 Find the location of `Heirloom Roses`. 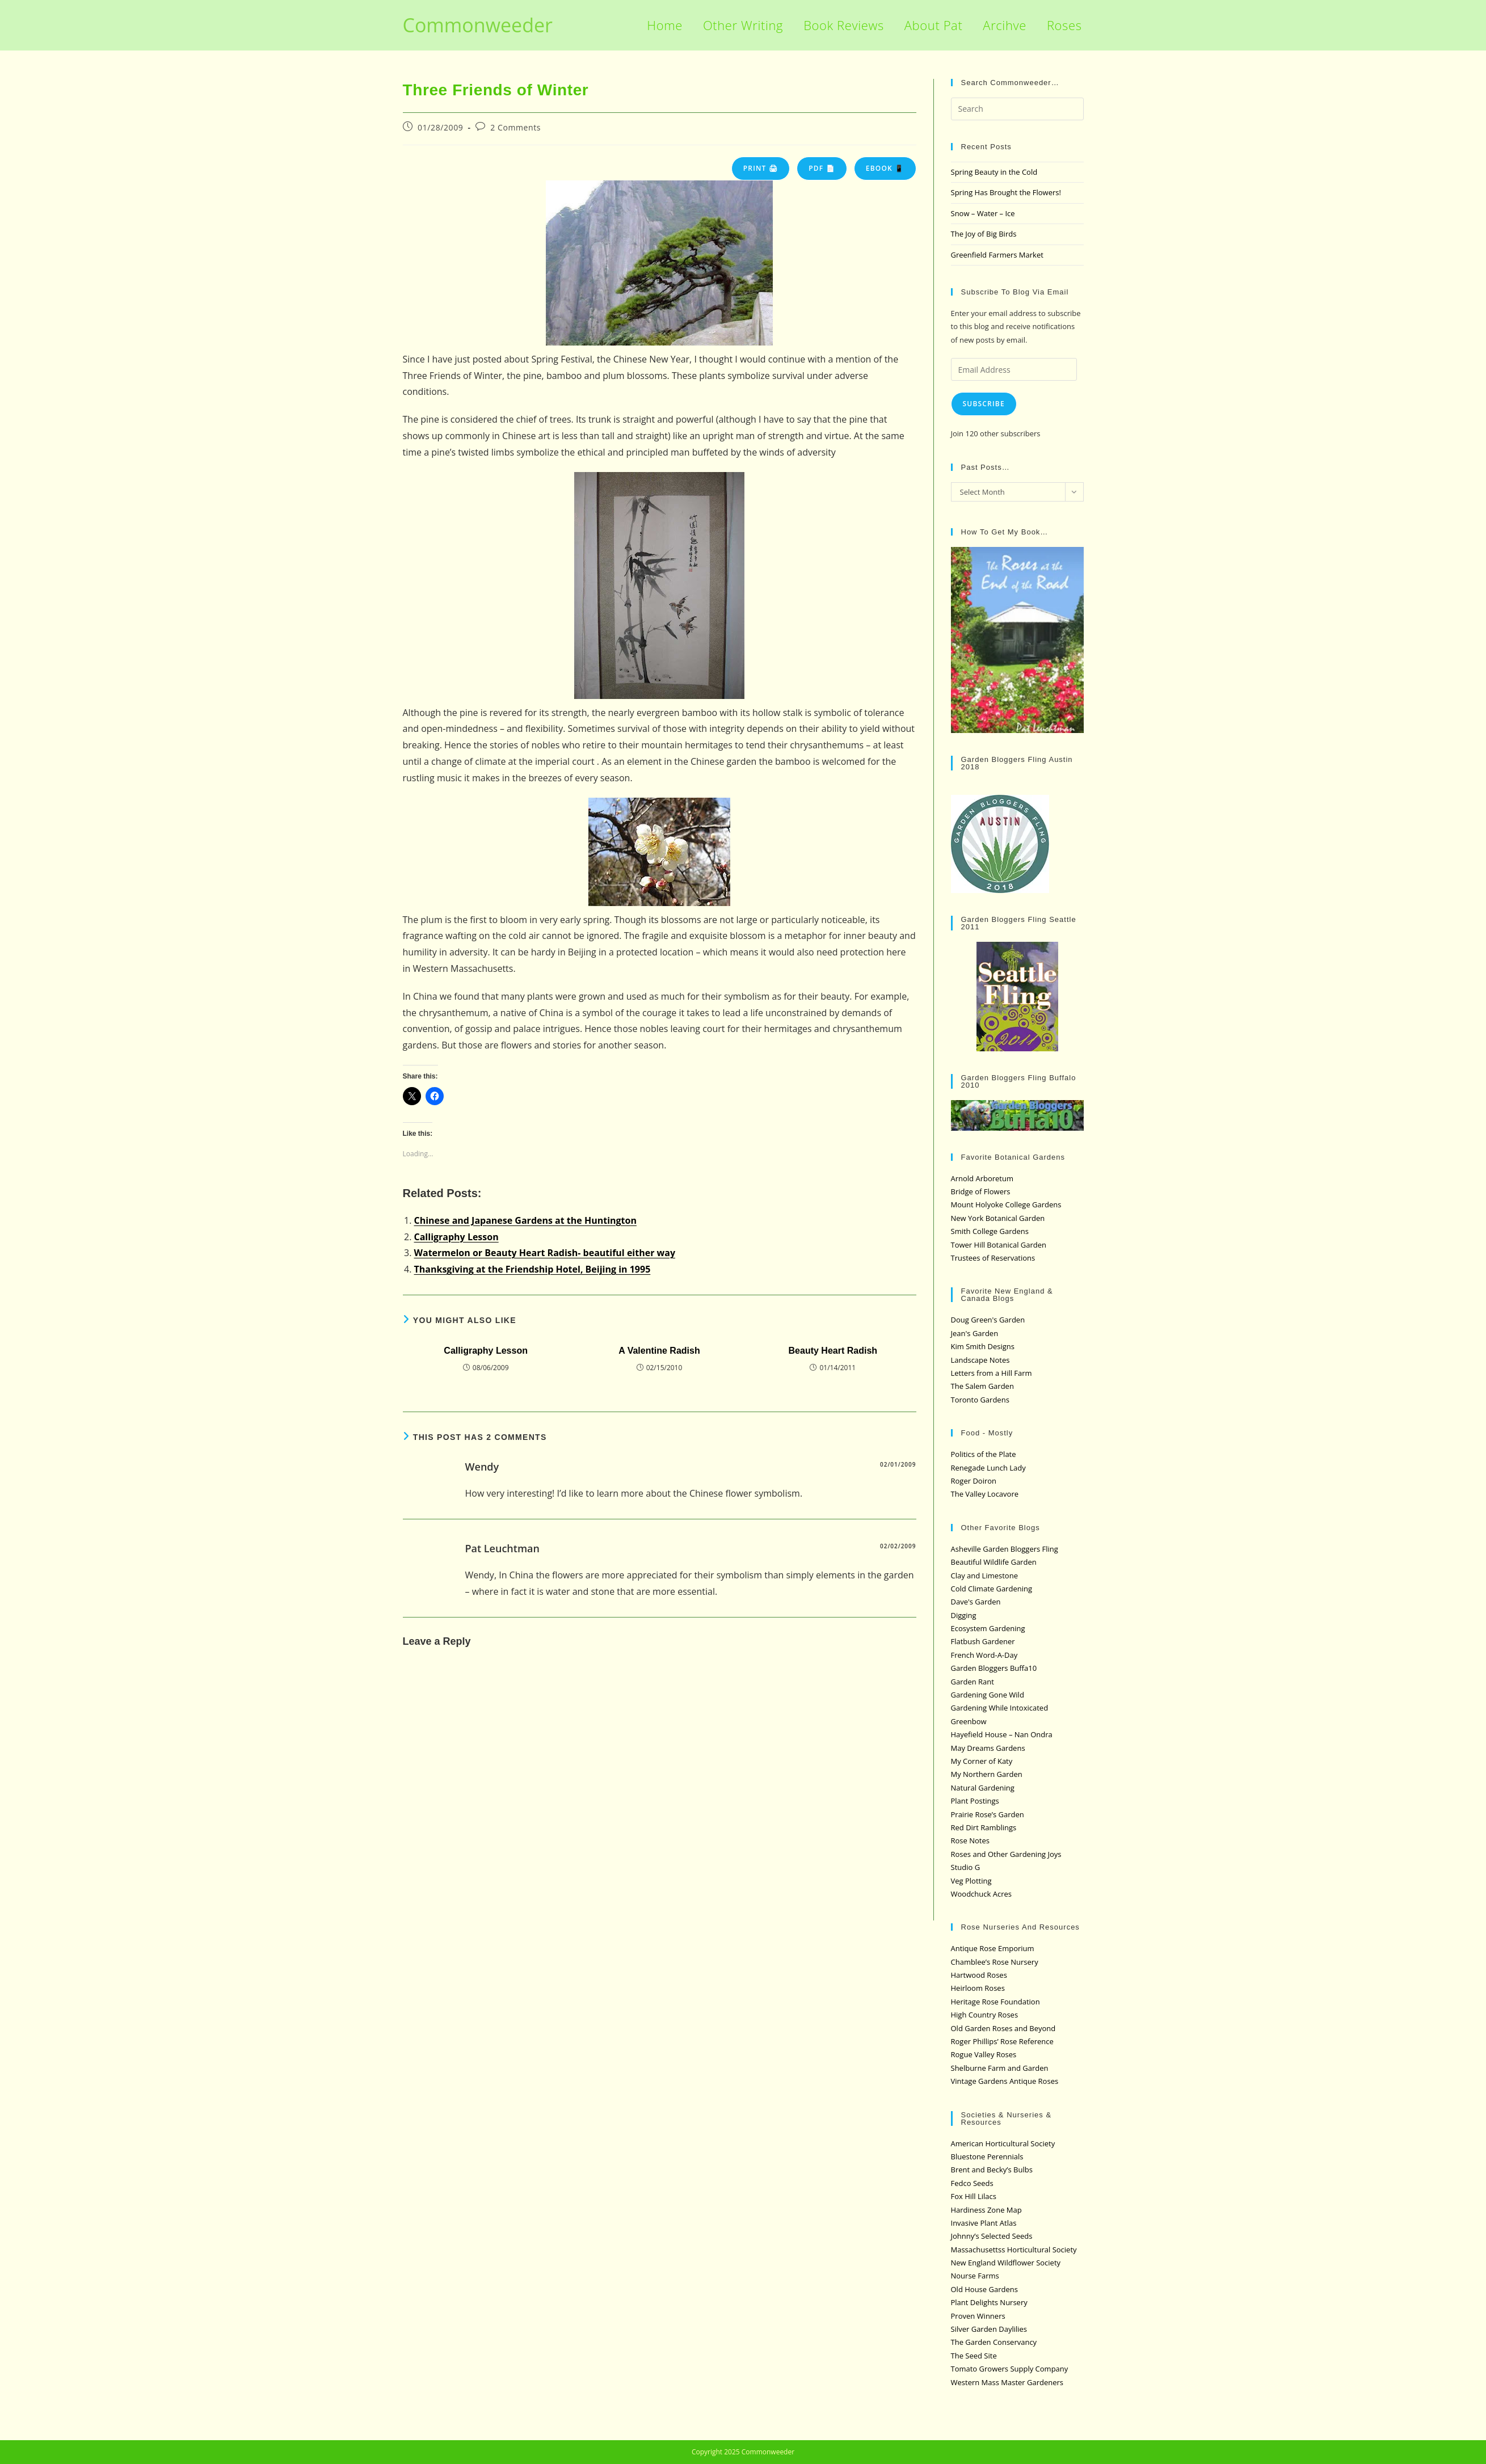

Heirloom Roses is located at coordinates (978, 1988).